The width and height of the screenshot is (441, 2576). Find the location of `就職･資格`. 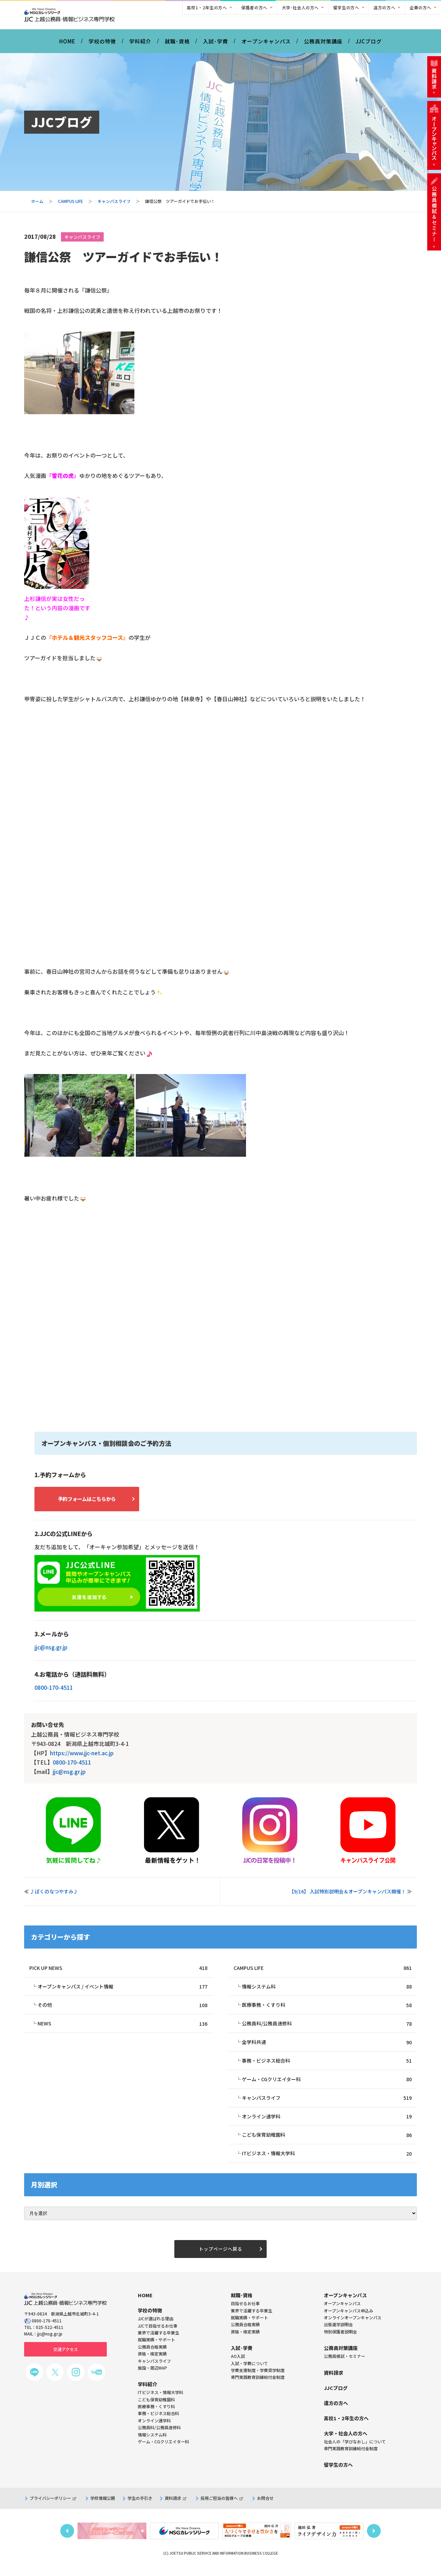

就職･資格 is located at coordinates (177, 44).